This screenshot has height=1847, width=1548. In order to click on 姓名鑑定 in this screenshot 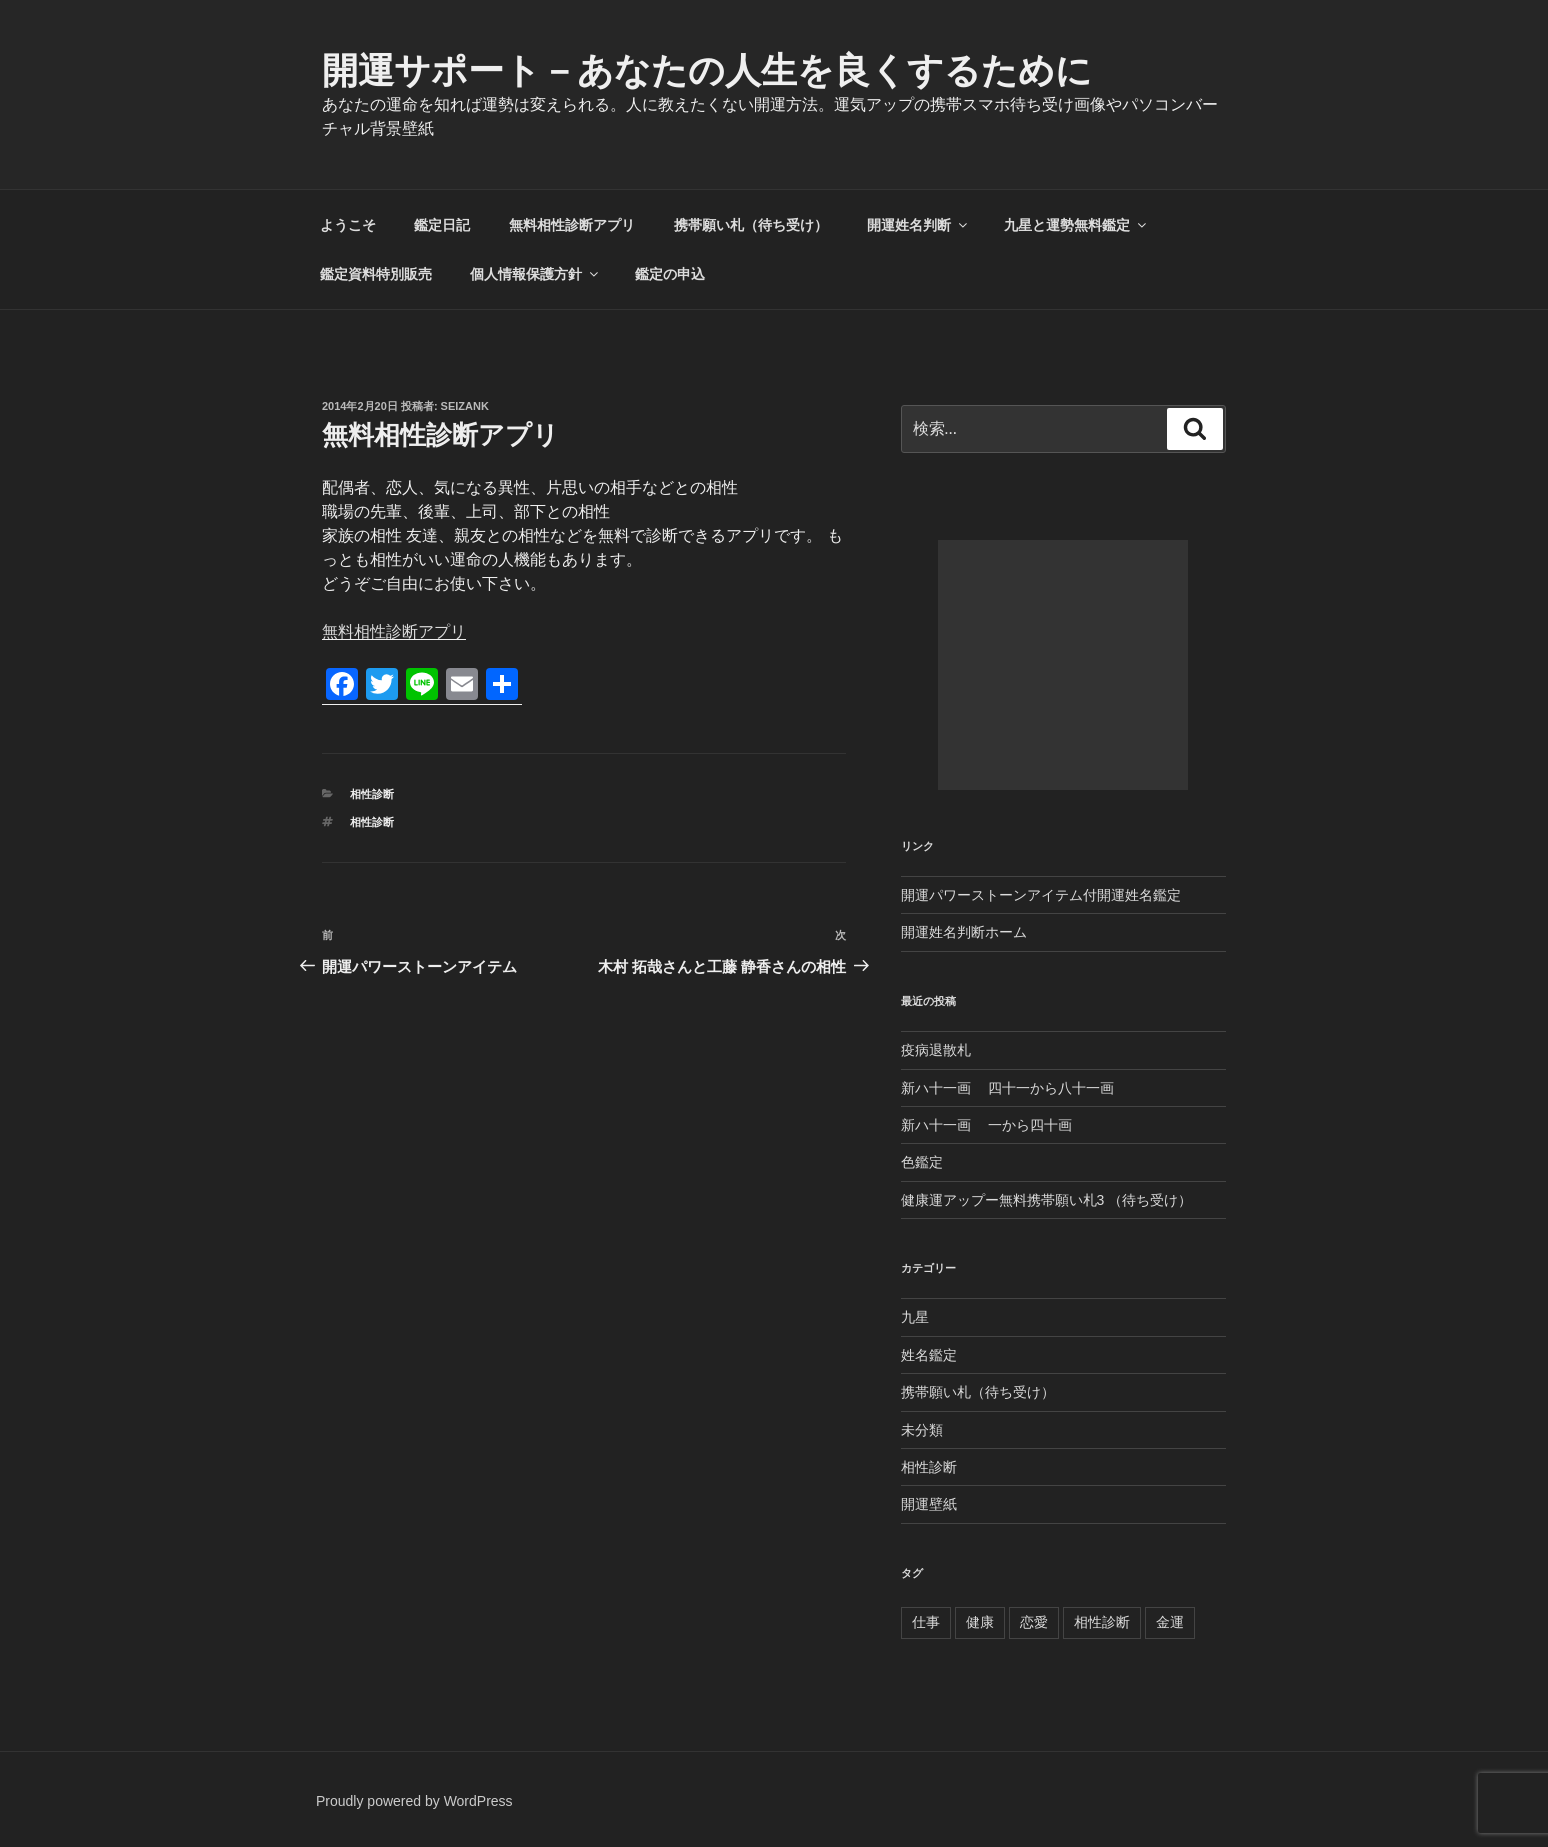, I will do `click(929, 1355)`.